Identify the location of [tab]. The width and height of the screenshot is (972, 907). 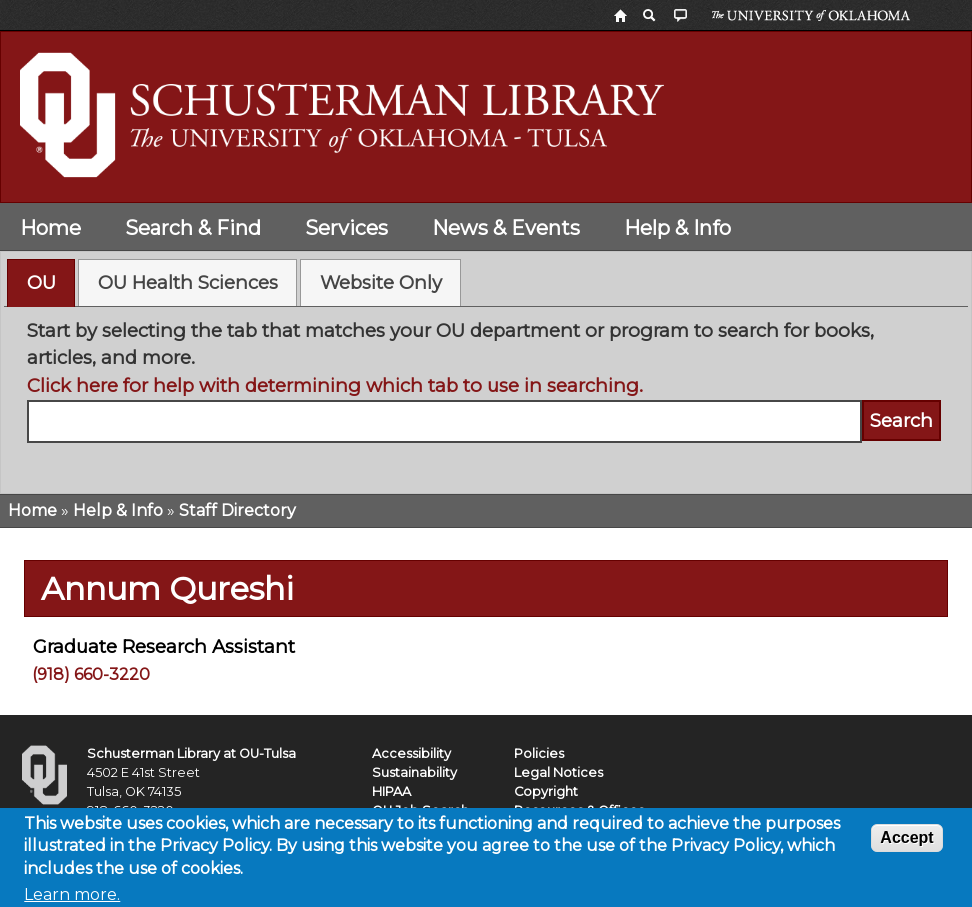
(41, 283).